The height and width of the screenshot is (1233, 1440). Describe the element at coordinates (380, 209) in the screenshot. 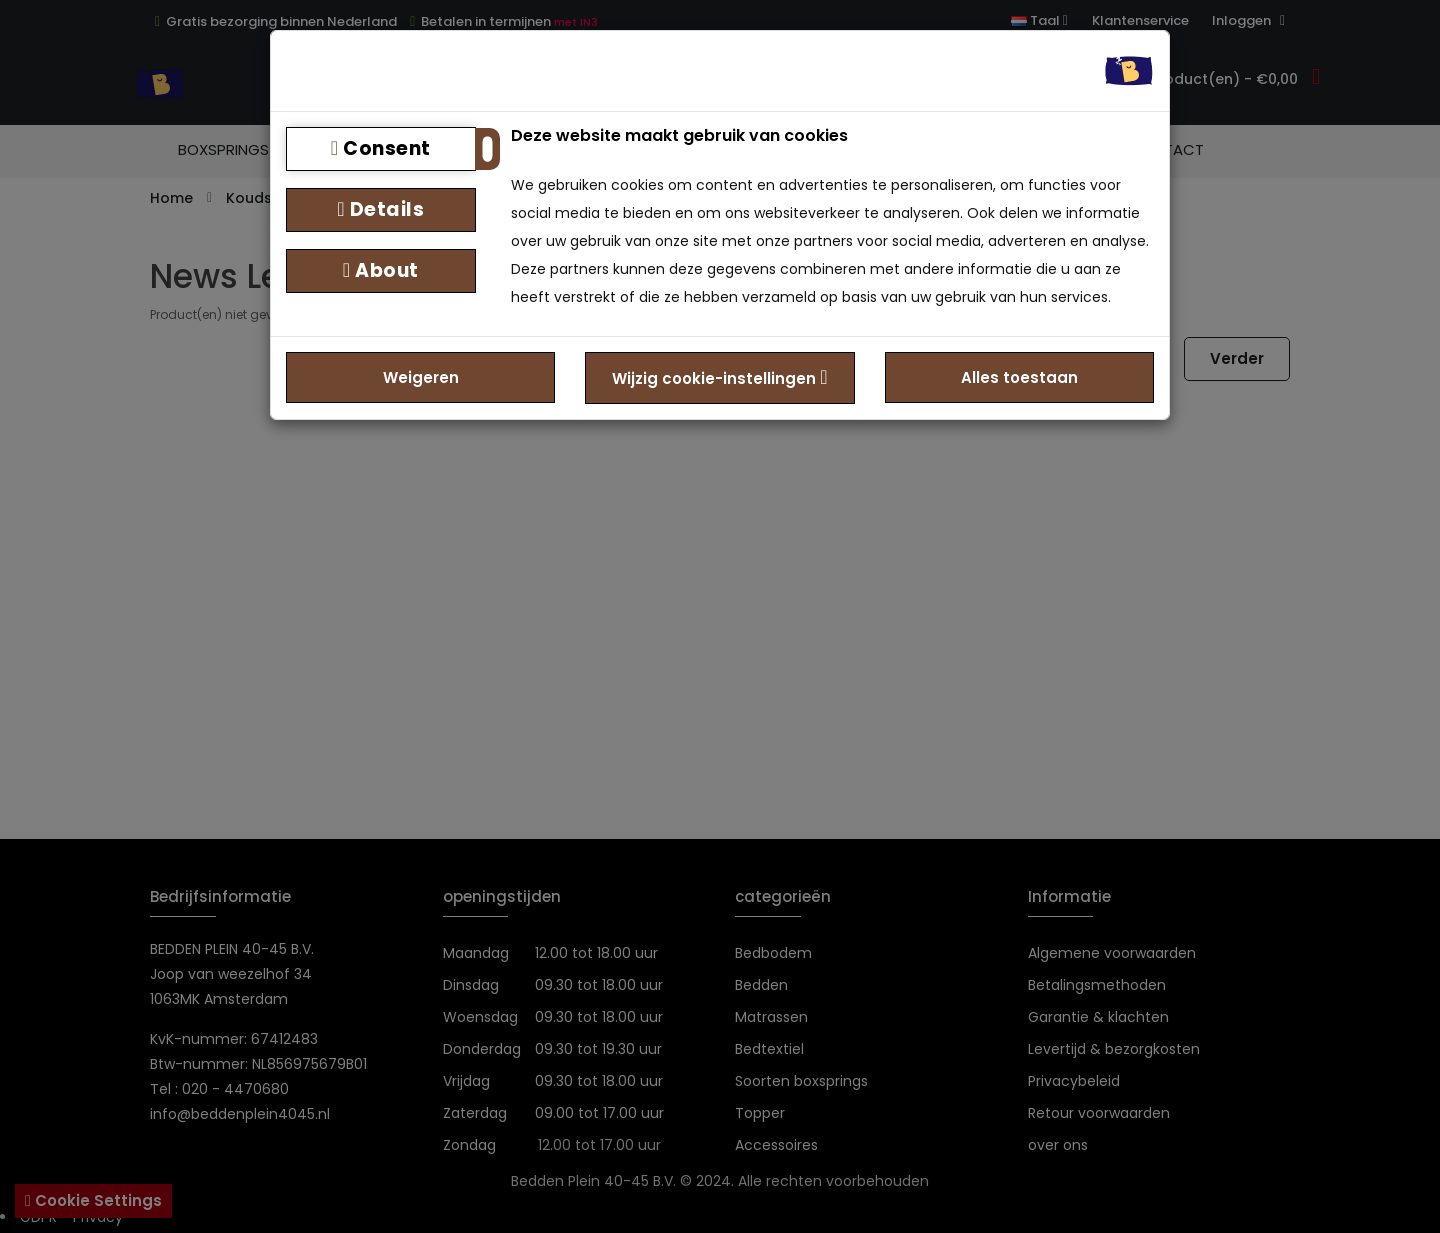

I see `Details` at that location.